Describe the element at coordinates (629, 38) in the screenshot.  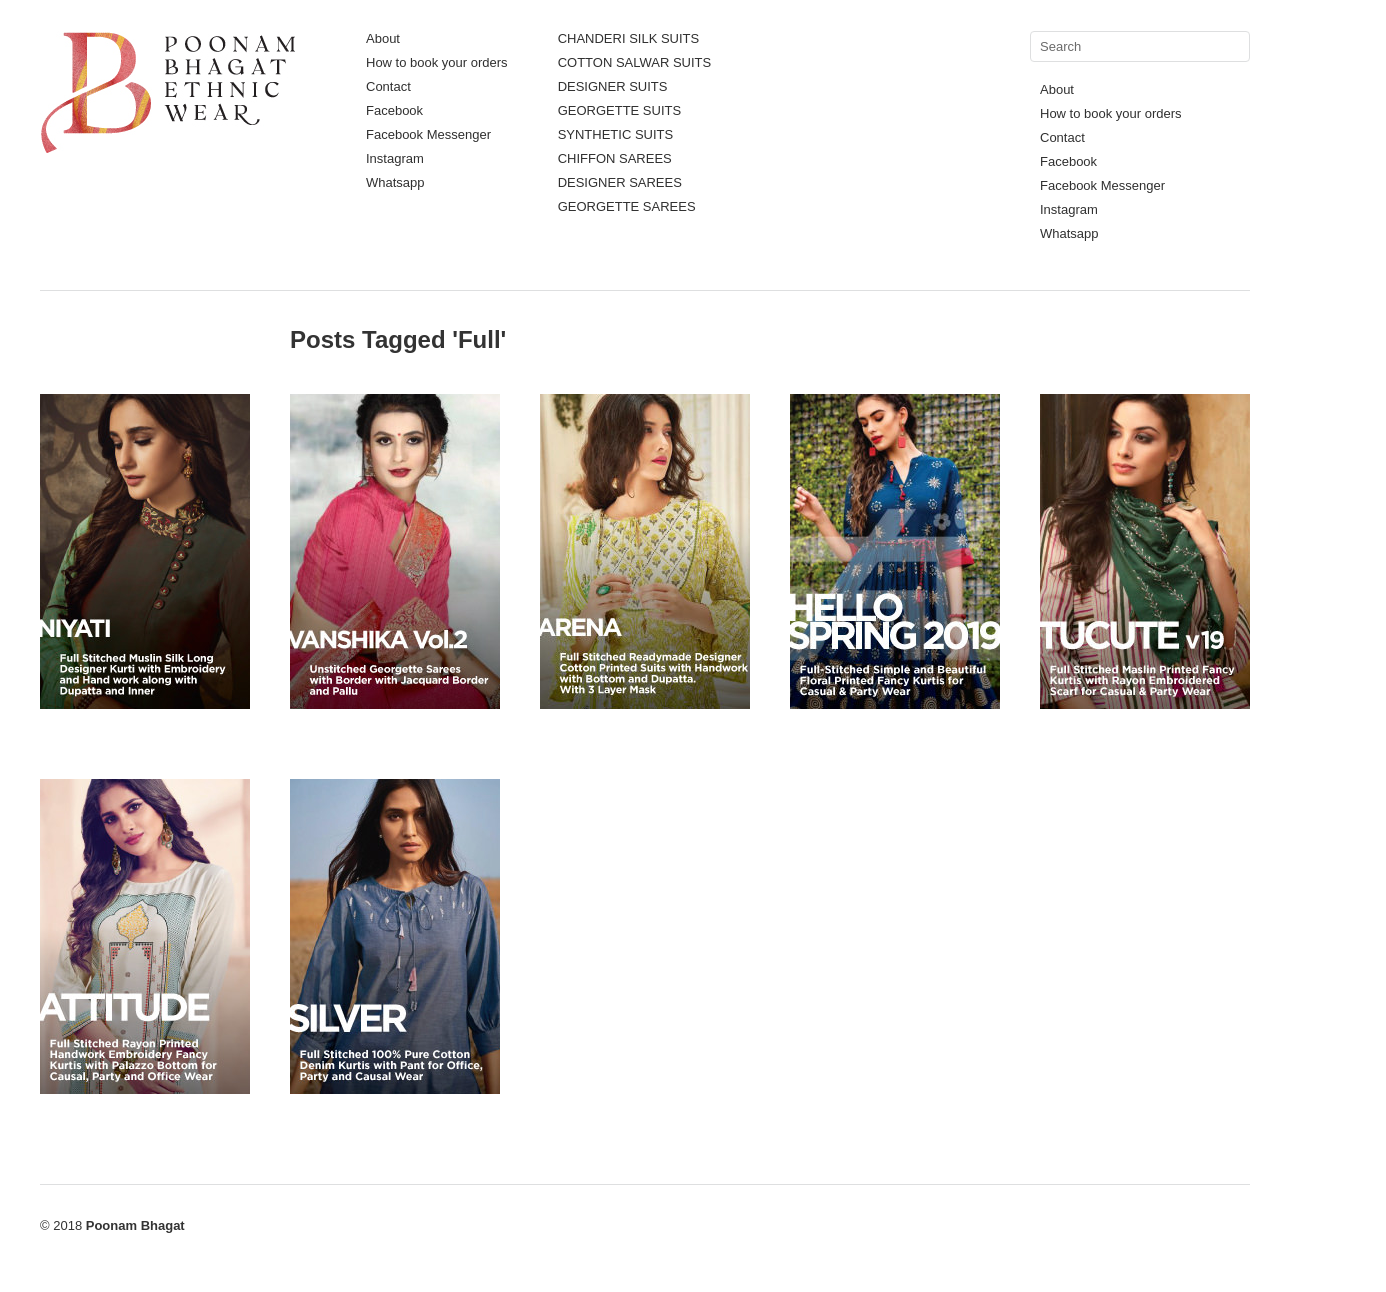
I see `CHANDERI SILK SUITS` at that location.